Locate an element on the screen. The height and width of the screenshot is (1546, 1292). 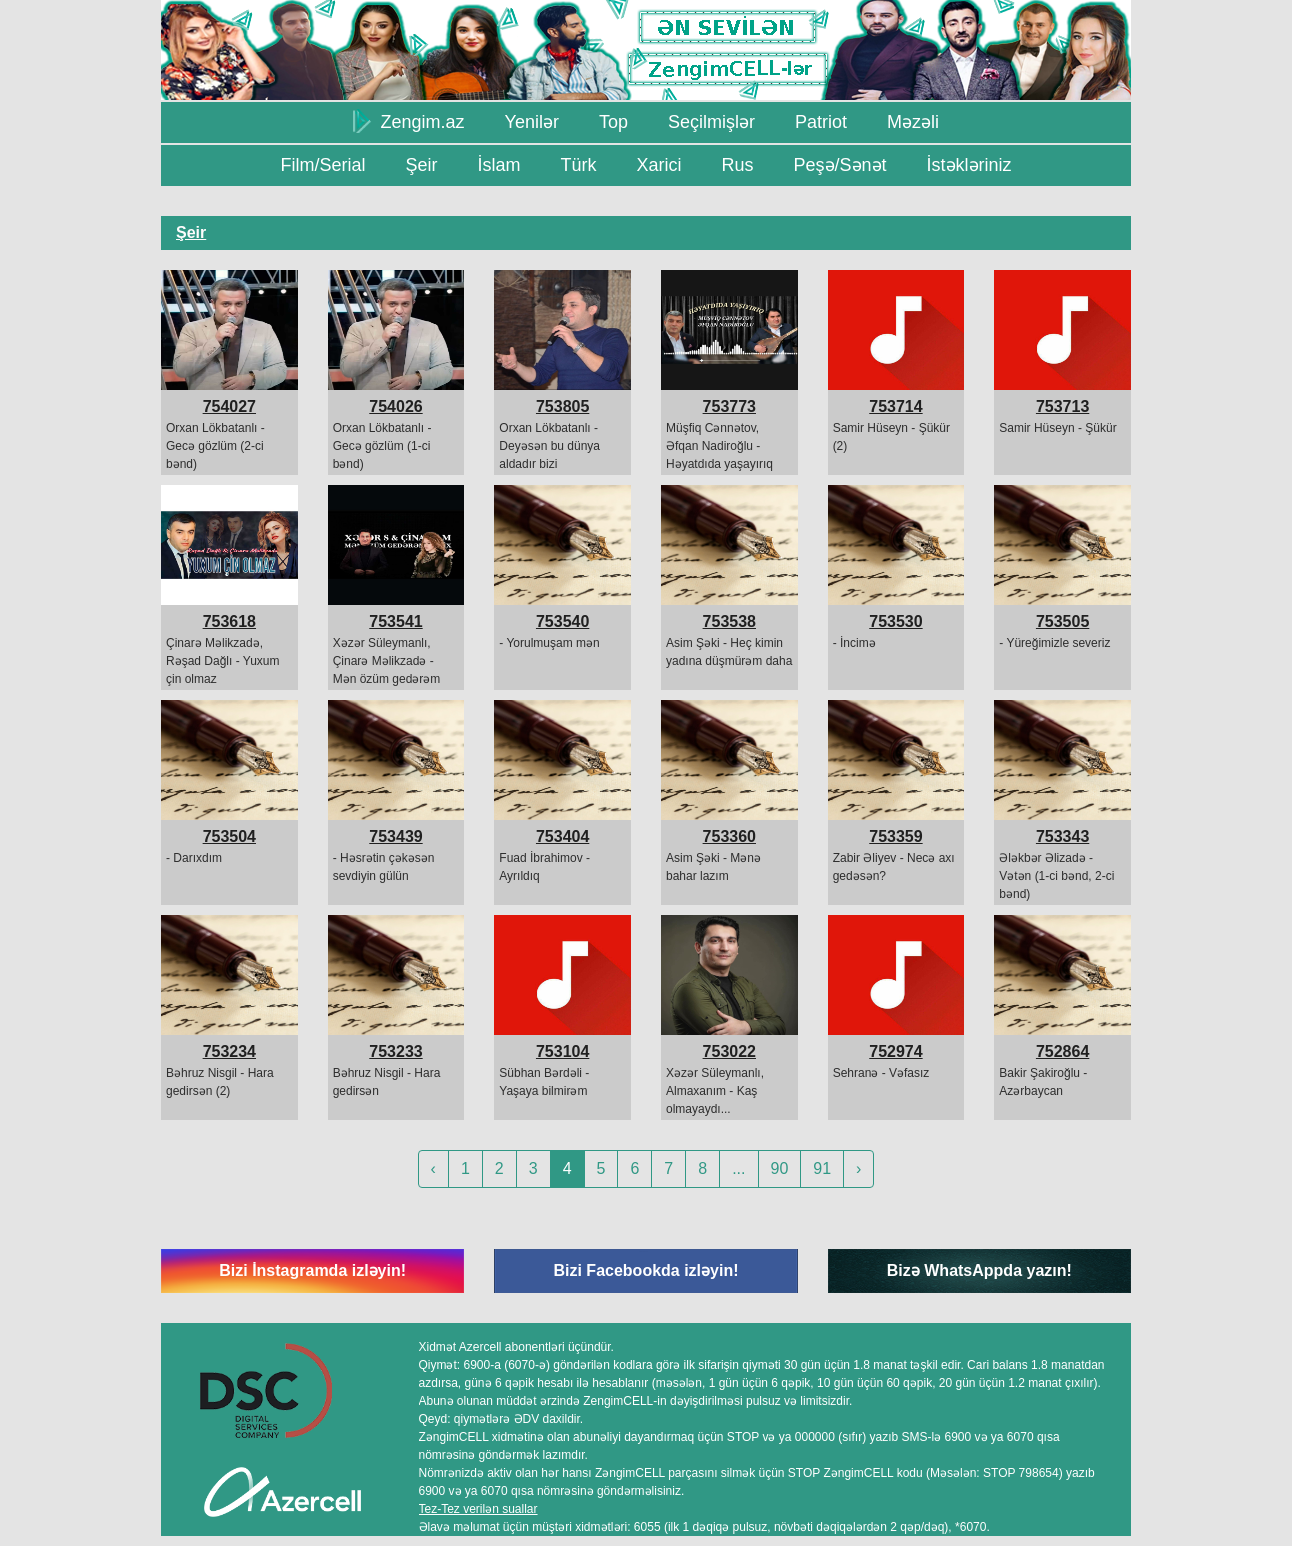
Patriot is located at coordinates (821, 122).